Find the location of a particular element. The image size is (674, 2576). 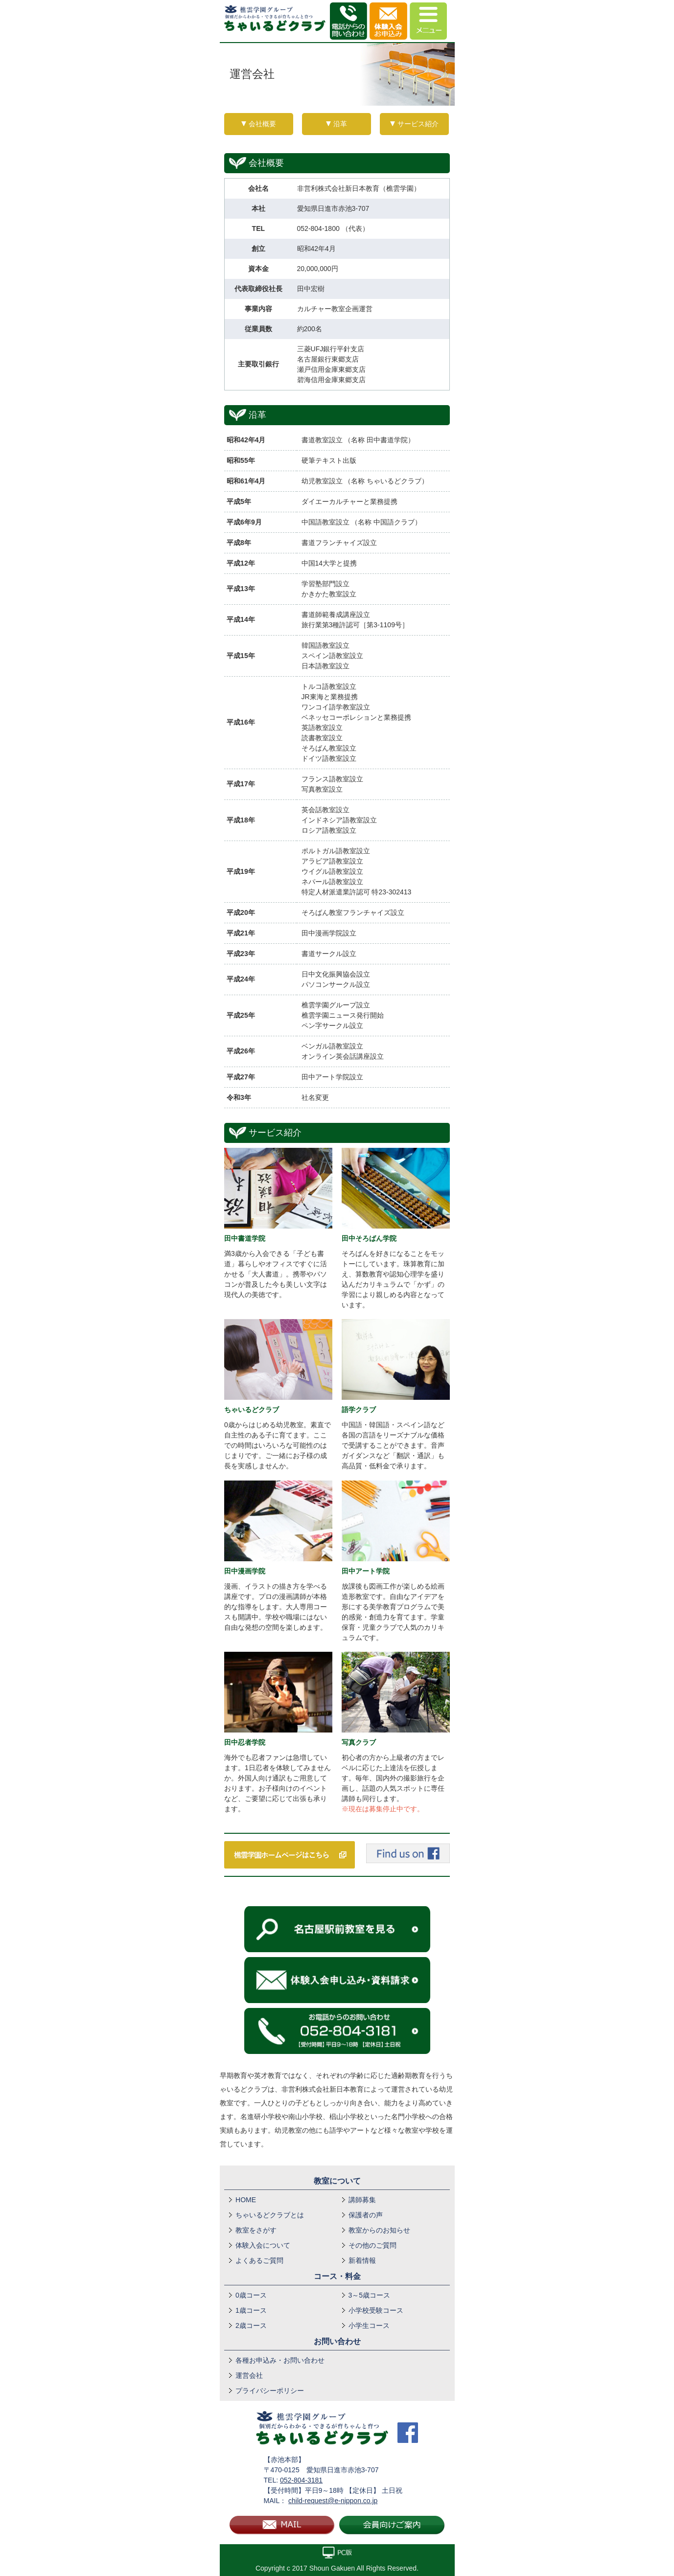

会社概要 is located at coordinates (262, 124).